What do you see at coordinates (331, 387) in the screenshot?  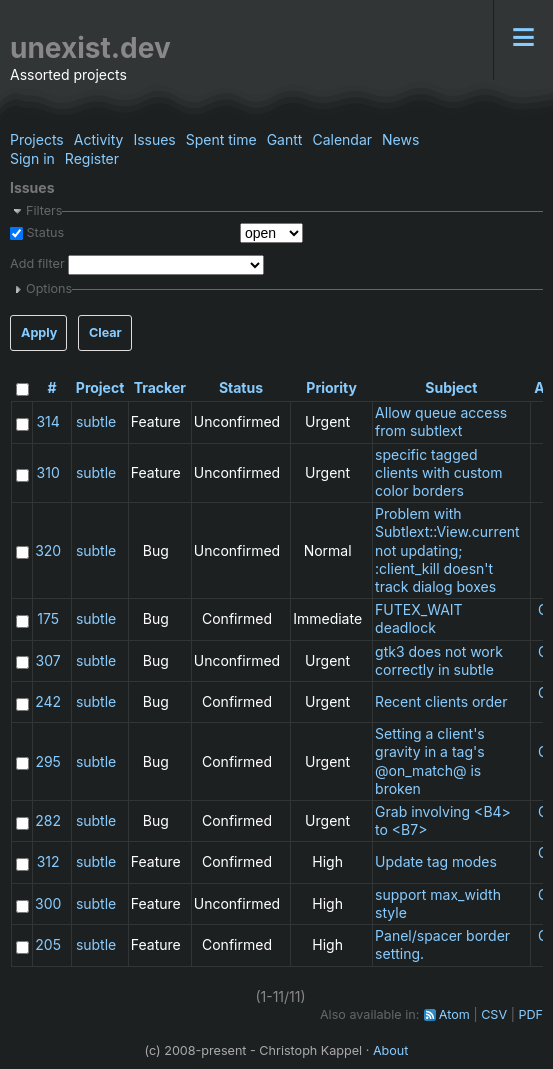 I see `Priority` at bounding box center [331, 387].